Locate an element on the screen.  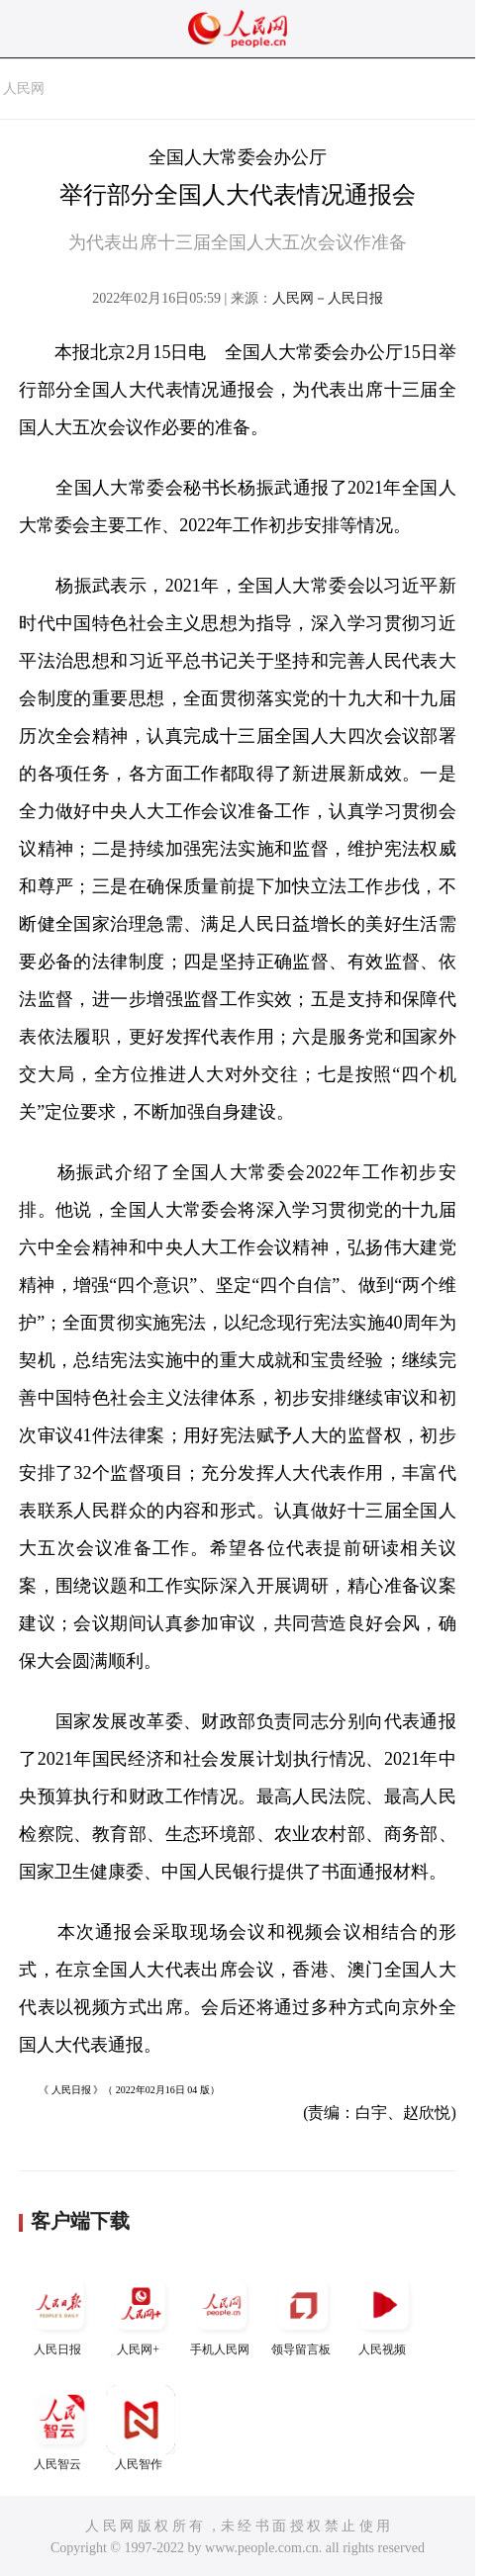
人民视频 is located at coordinates (384, 2313).